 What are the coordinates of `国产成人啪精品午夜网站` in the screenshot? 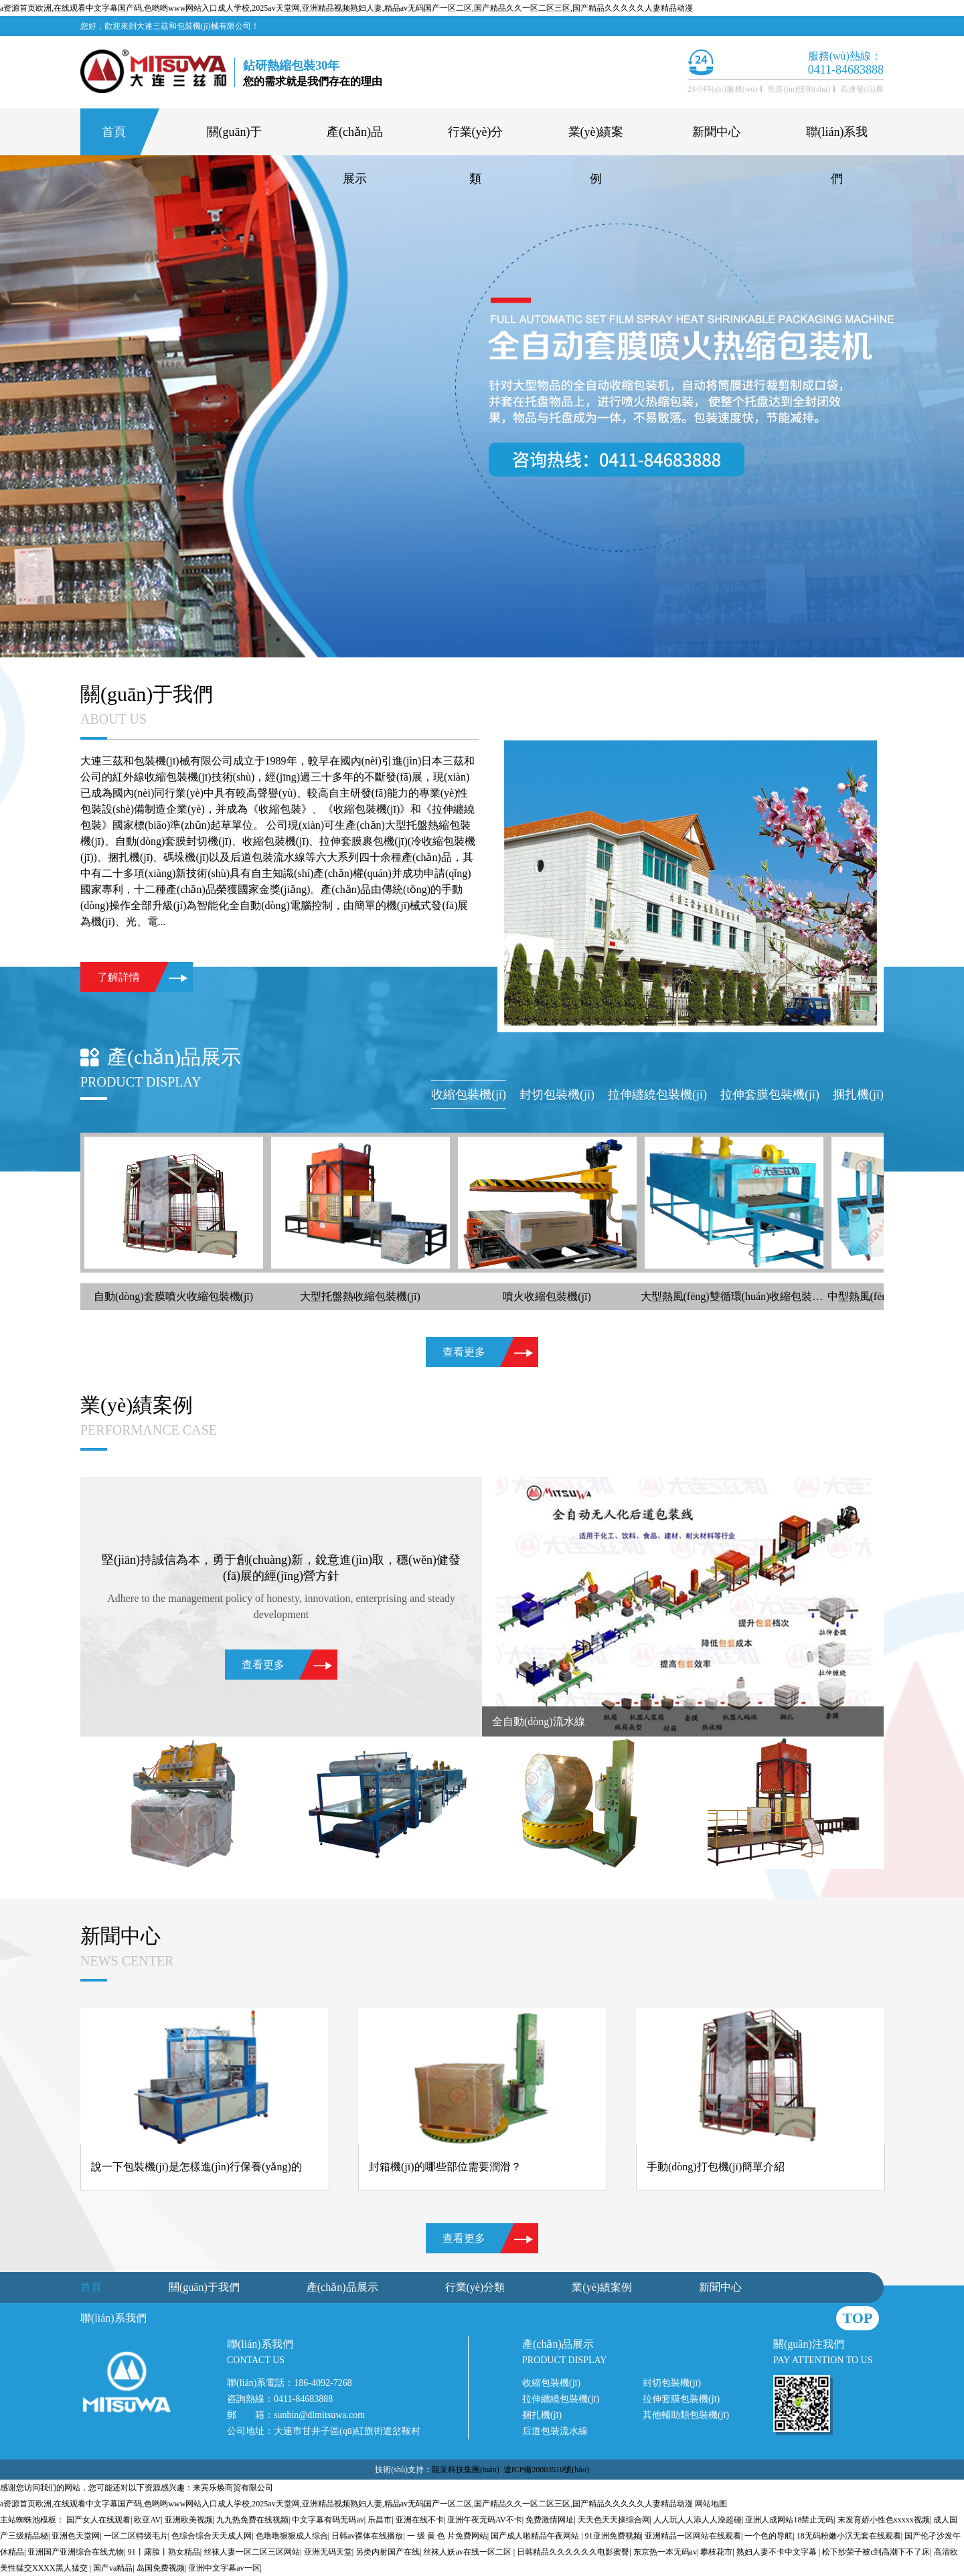 It's located at (536, 2536).